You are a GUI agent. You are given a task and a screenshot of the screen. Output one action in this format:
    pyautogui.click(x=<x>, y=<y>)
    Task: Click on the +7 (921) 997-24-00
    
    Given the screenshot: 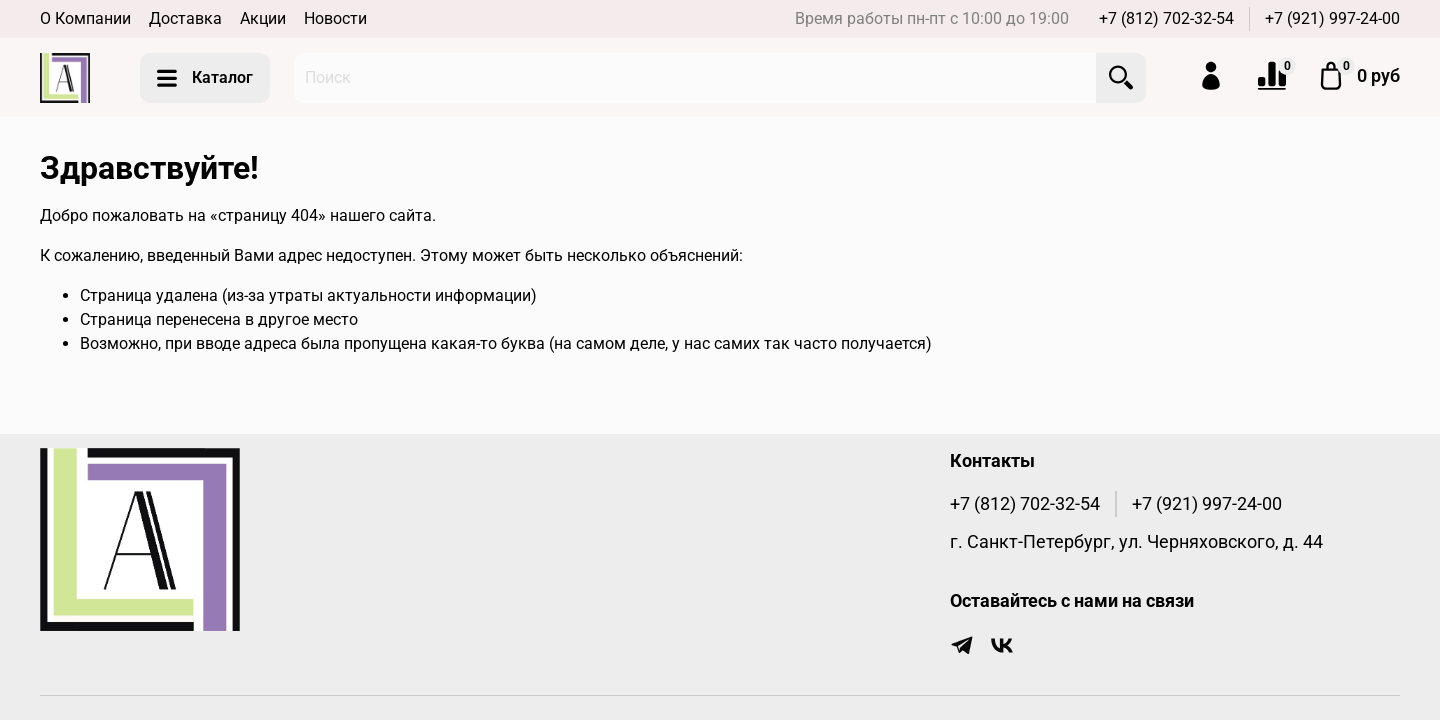 What is the action you would take?
    pyautogui.click(x=1332, y=18)
    